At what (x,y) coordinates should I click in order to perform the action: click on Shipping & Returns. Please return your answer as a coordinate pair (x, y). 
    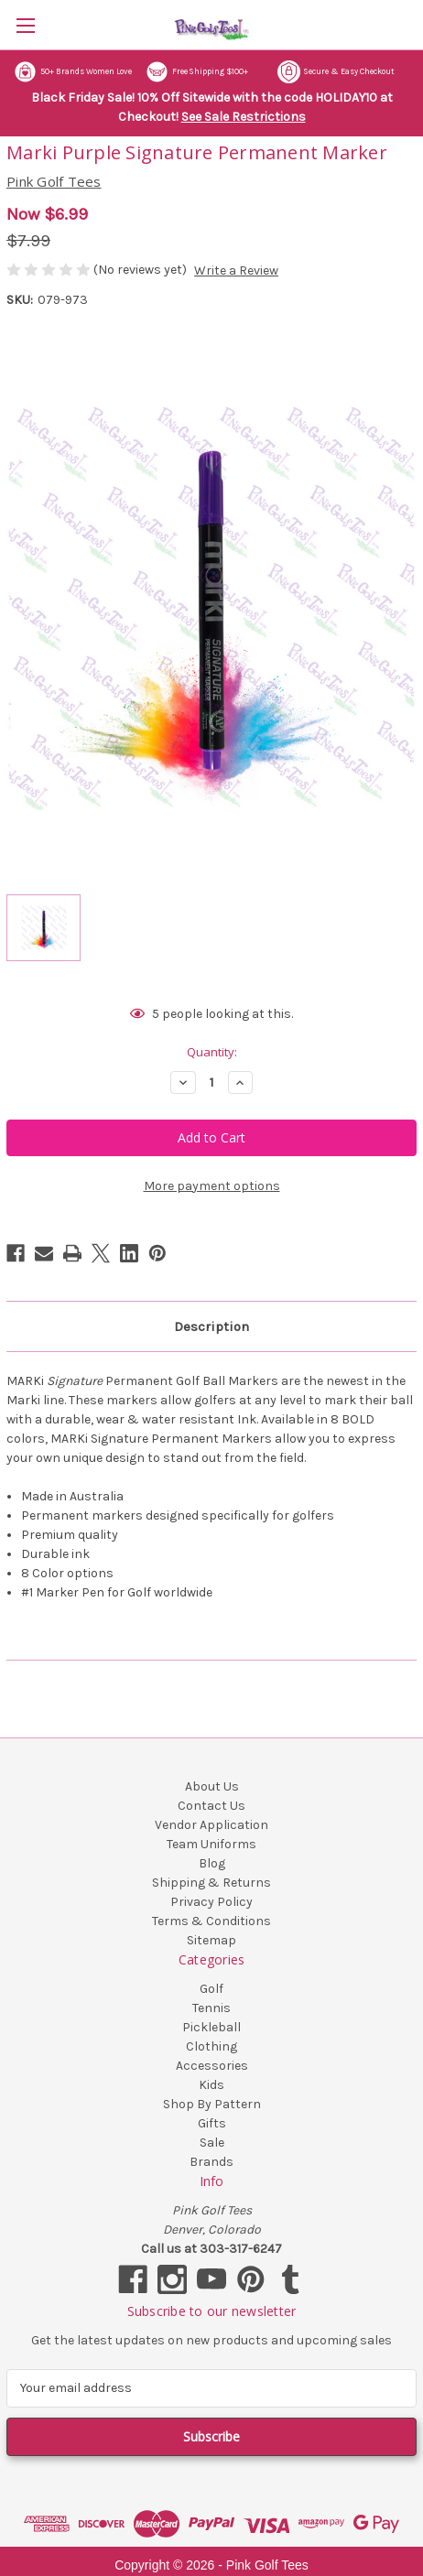
    Looking at the image, I should click on (211, 1882).